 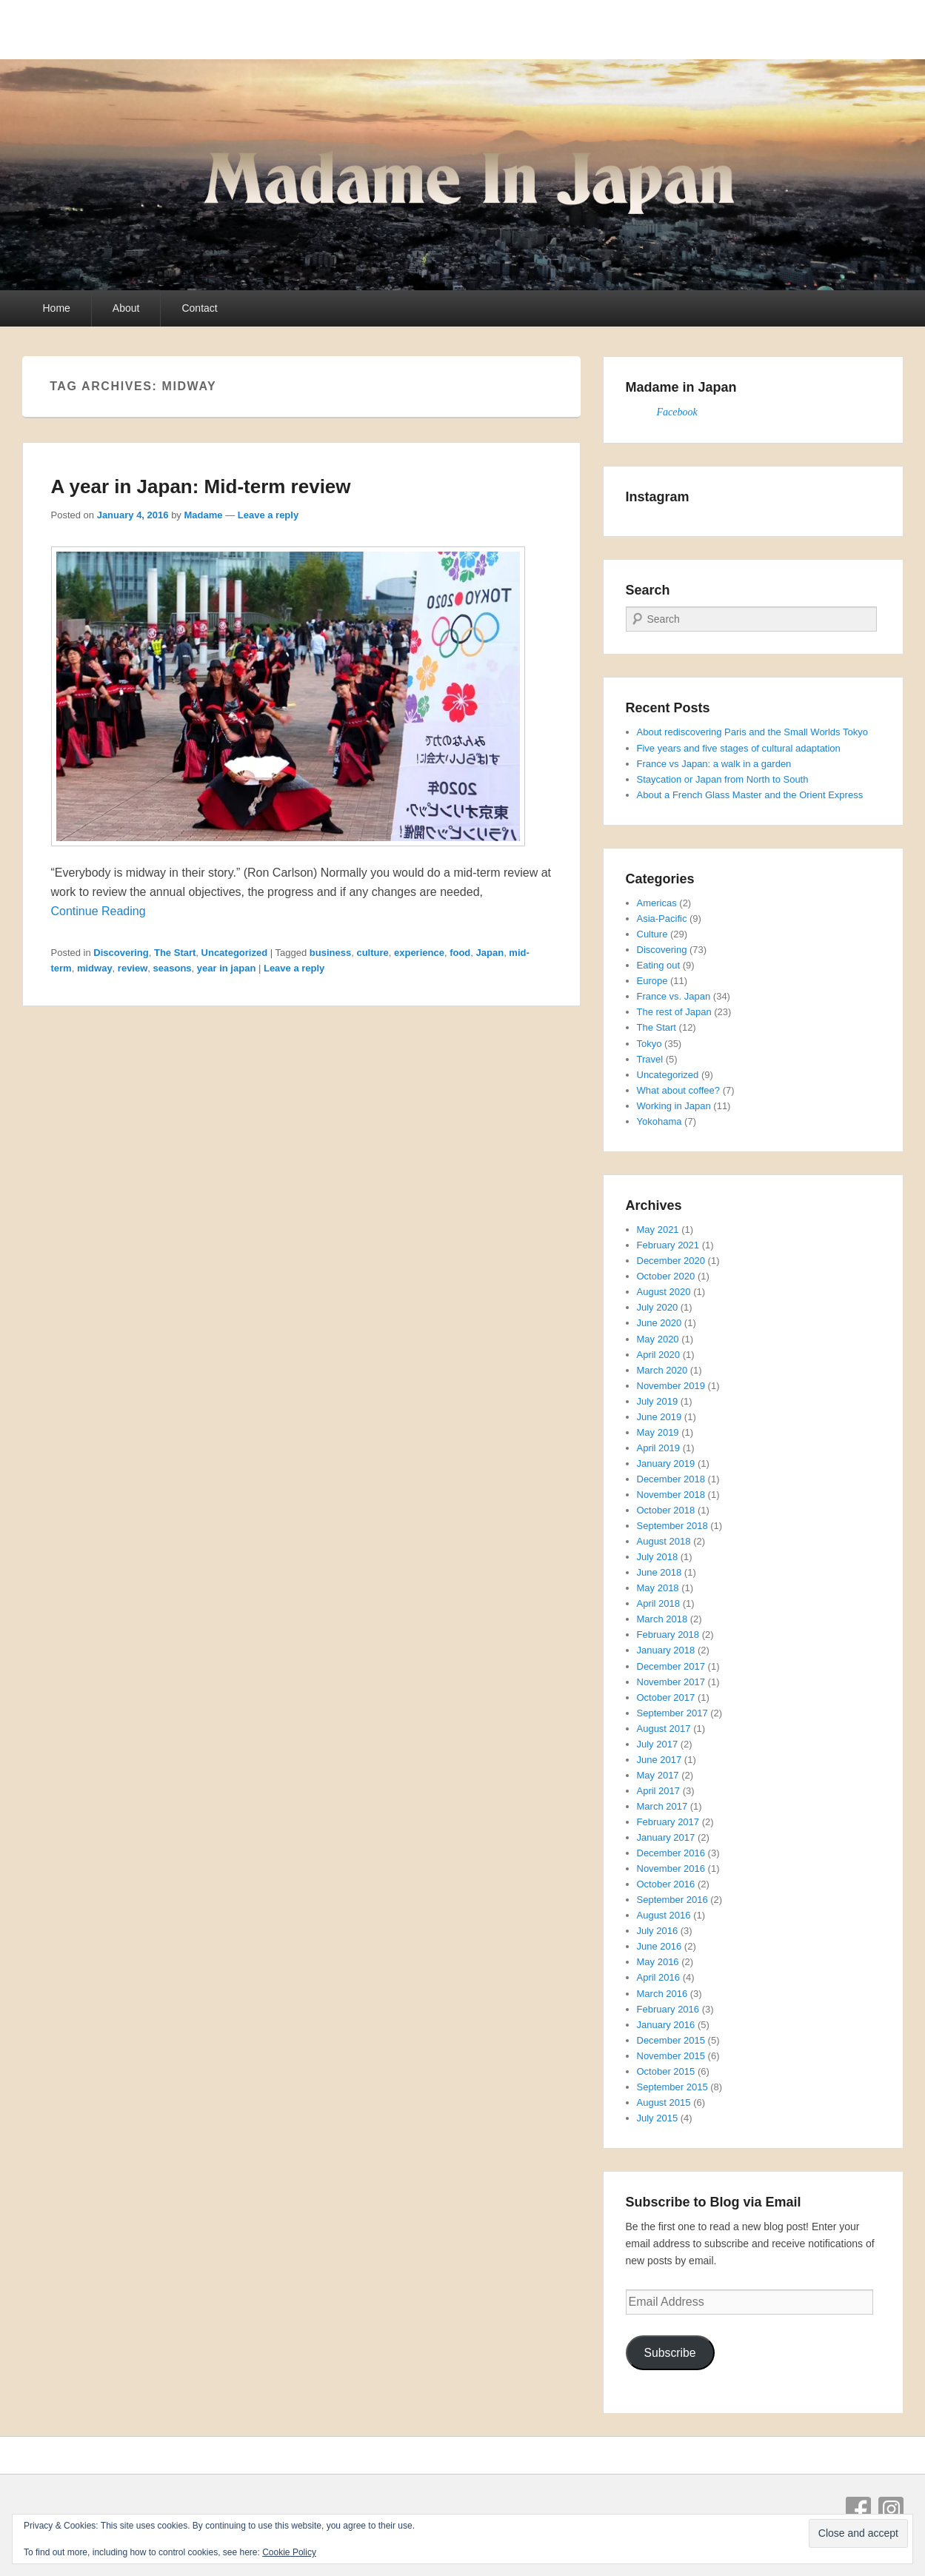 What do you see at coordinates (659, 1447) in the screenshot?
I see `April 2019` at bounding box center [659, 1447].